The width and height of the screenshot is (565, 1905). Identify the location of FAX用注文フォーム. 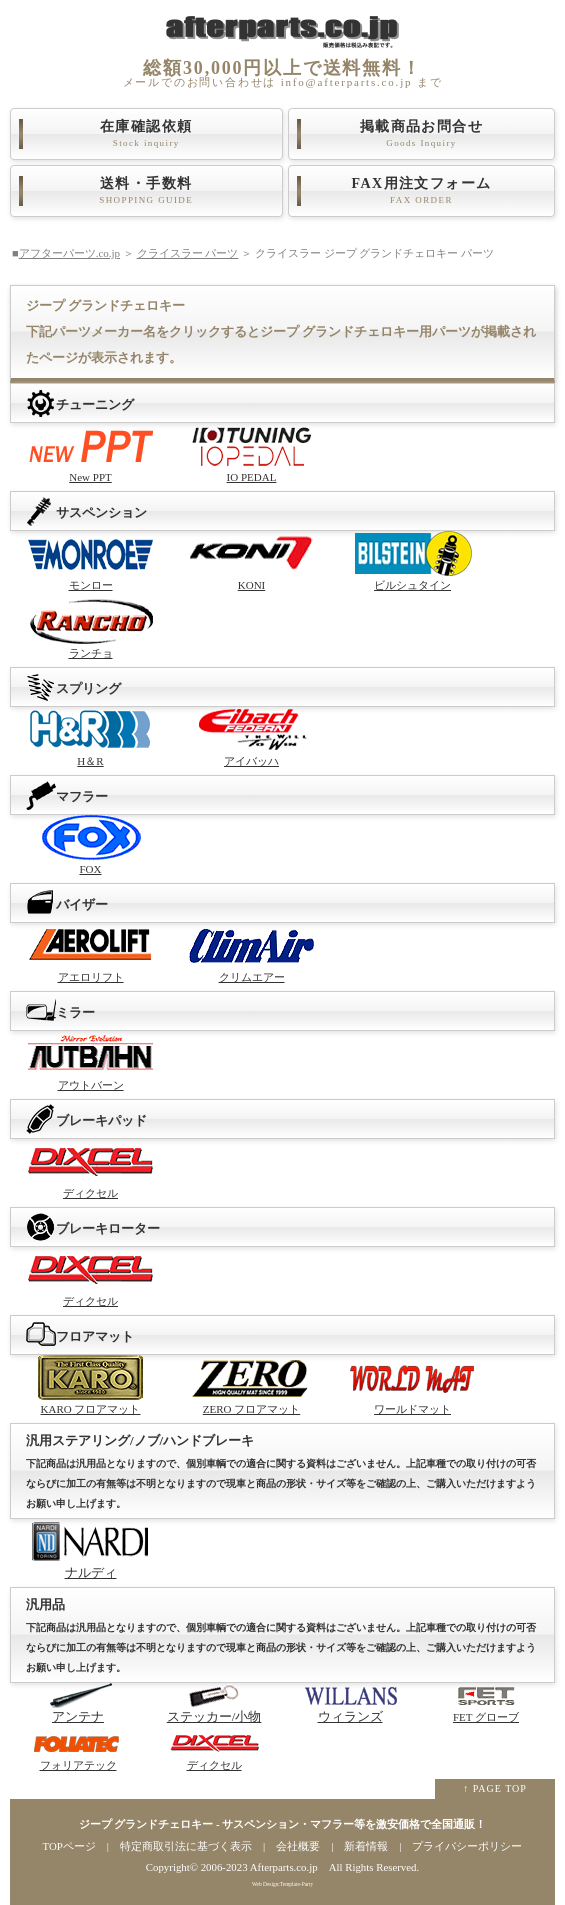
(421, 191).